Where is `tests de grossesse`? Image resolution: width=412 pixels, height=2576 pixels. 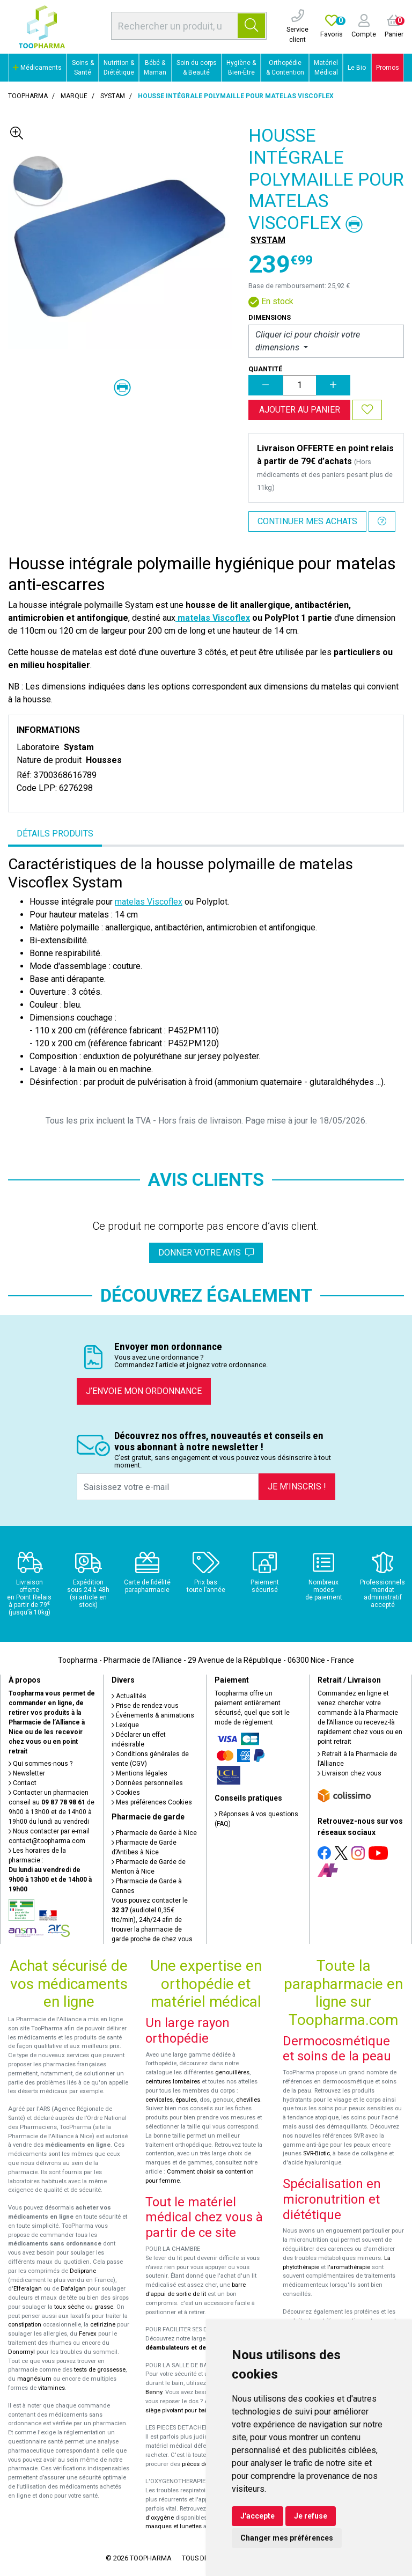
tests de grossesse is located at coordinates (100, 2369).